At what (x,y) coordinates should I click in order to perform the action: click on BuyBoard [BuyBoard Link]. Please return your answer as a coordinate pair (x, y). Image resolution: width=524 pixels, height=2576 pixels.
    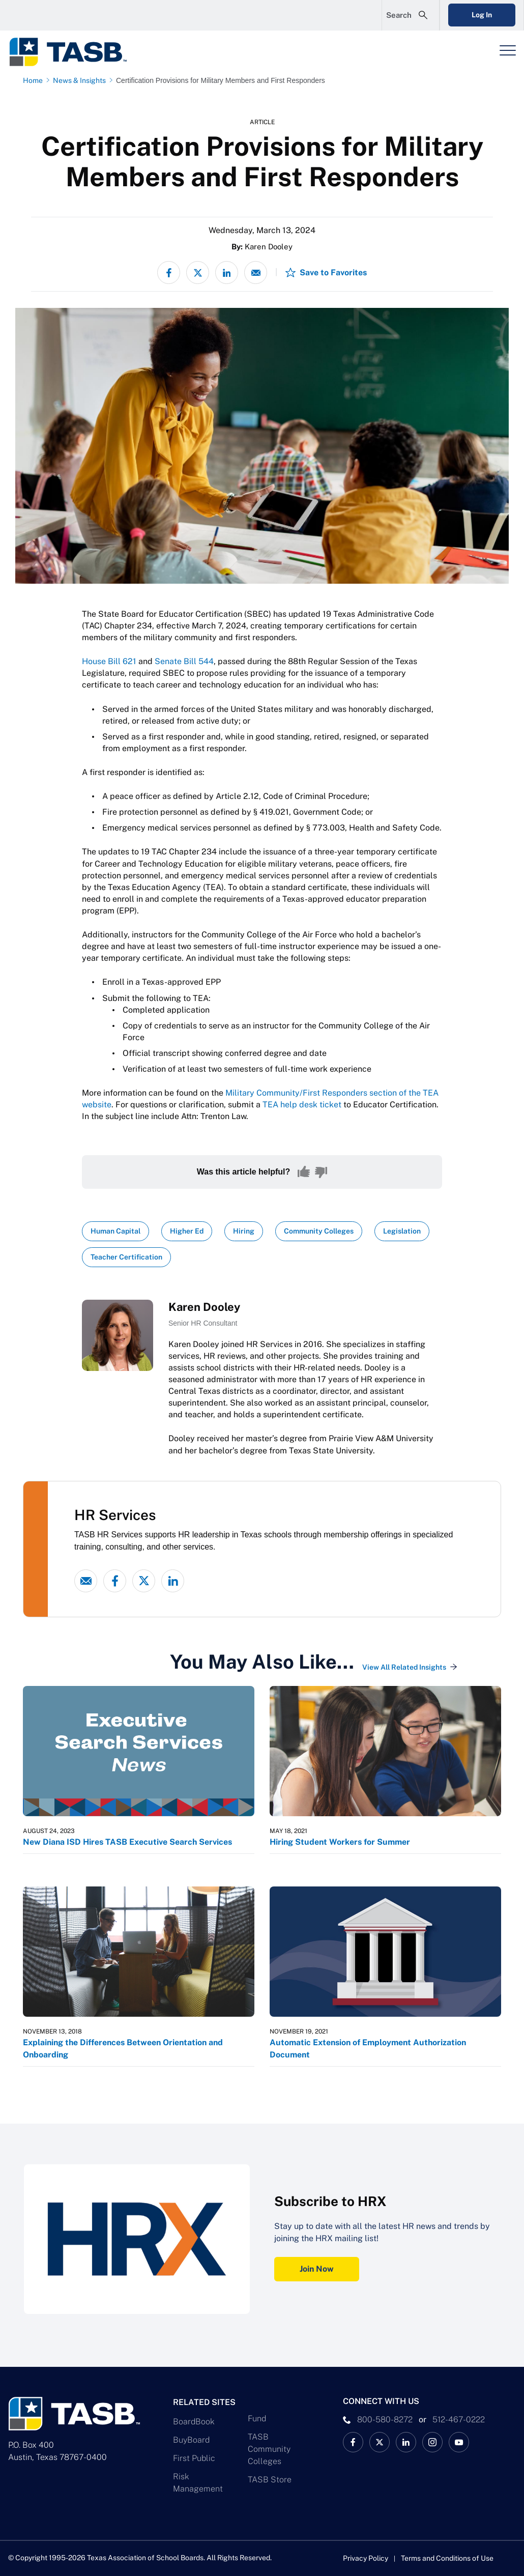
    Looking at the image, I should click on (191, 2440).